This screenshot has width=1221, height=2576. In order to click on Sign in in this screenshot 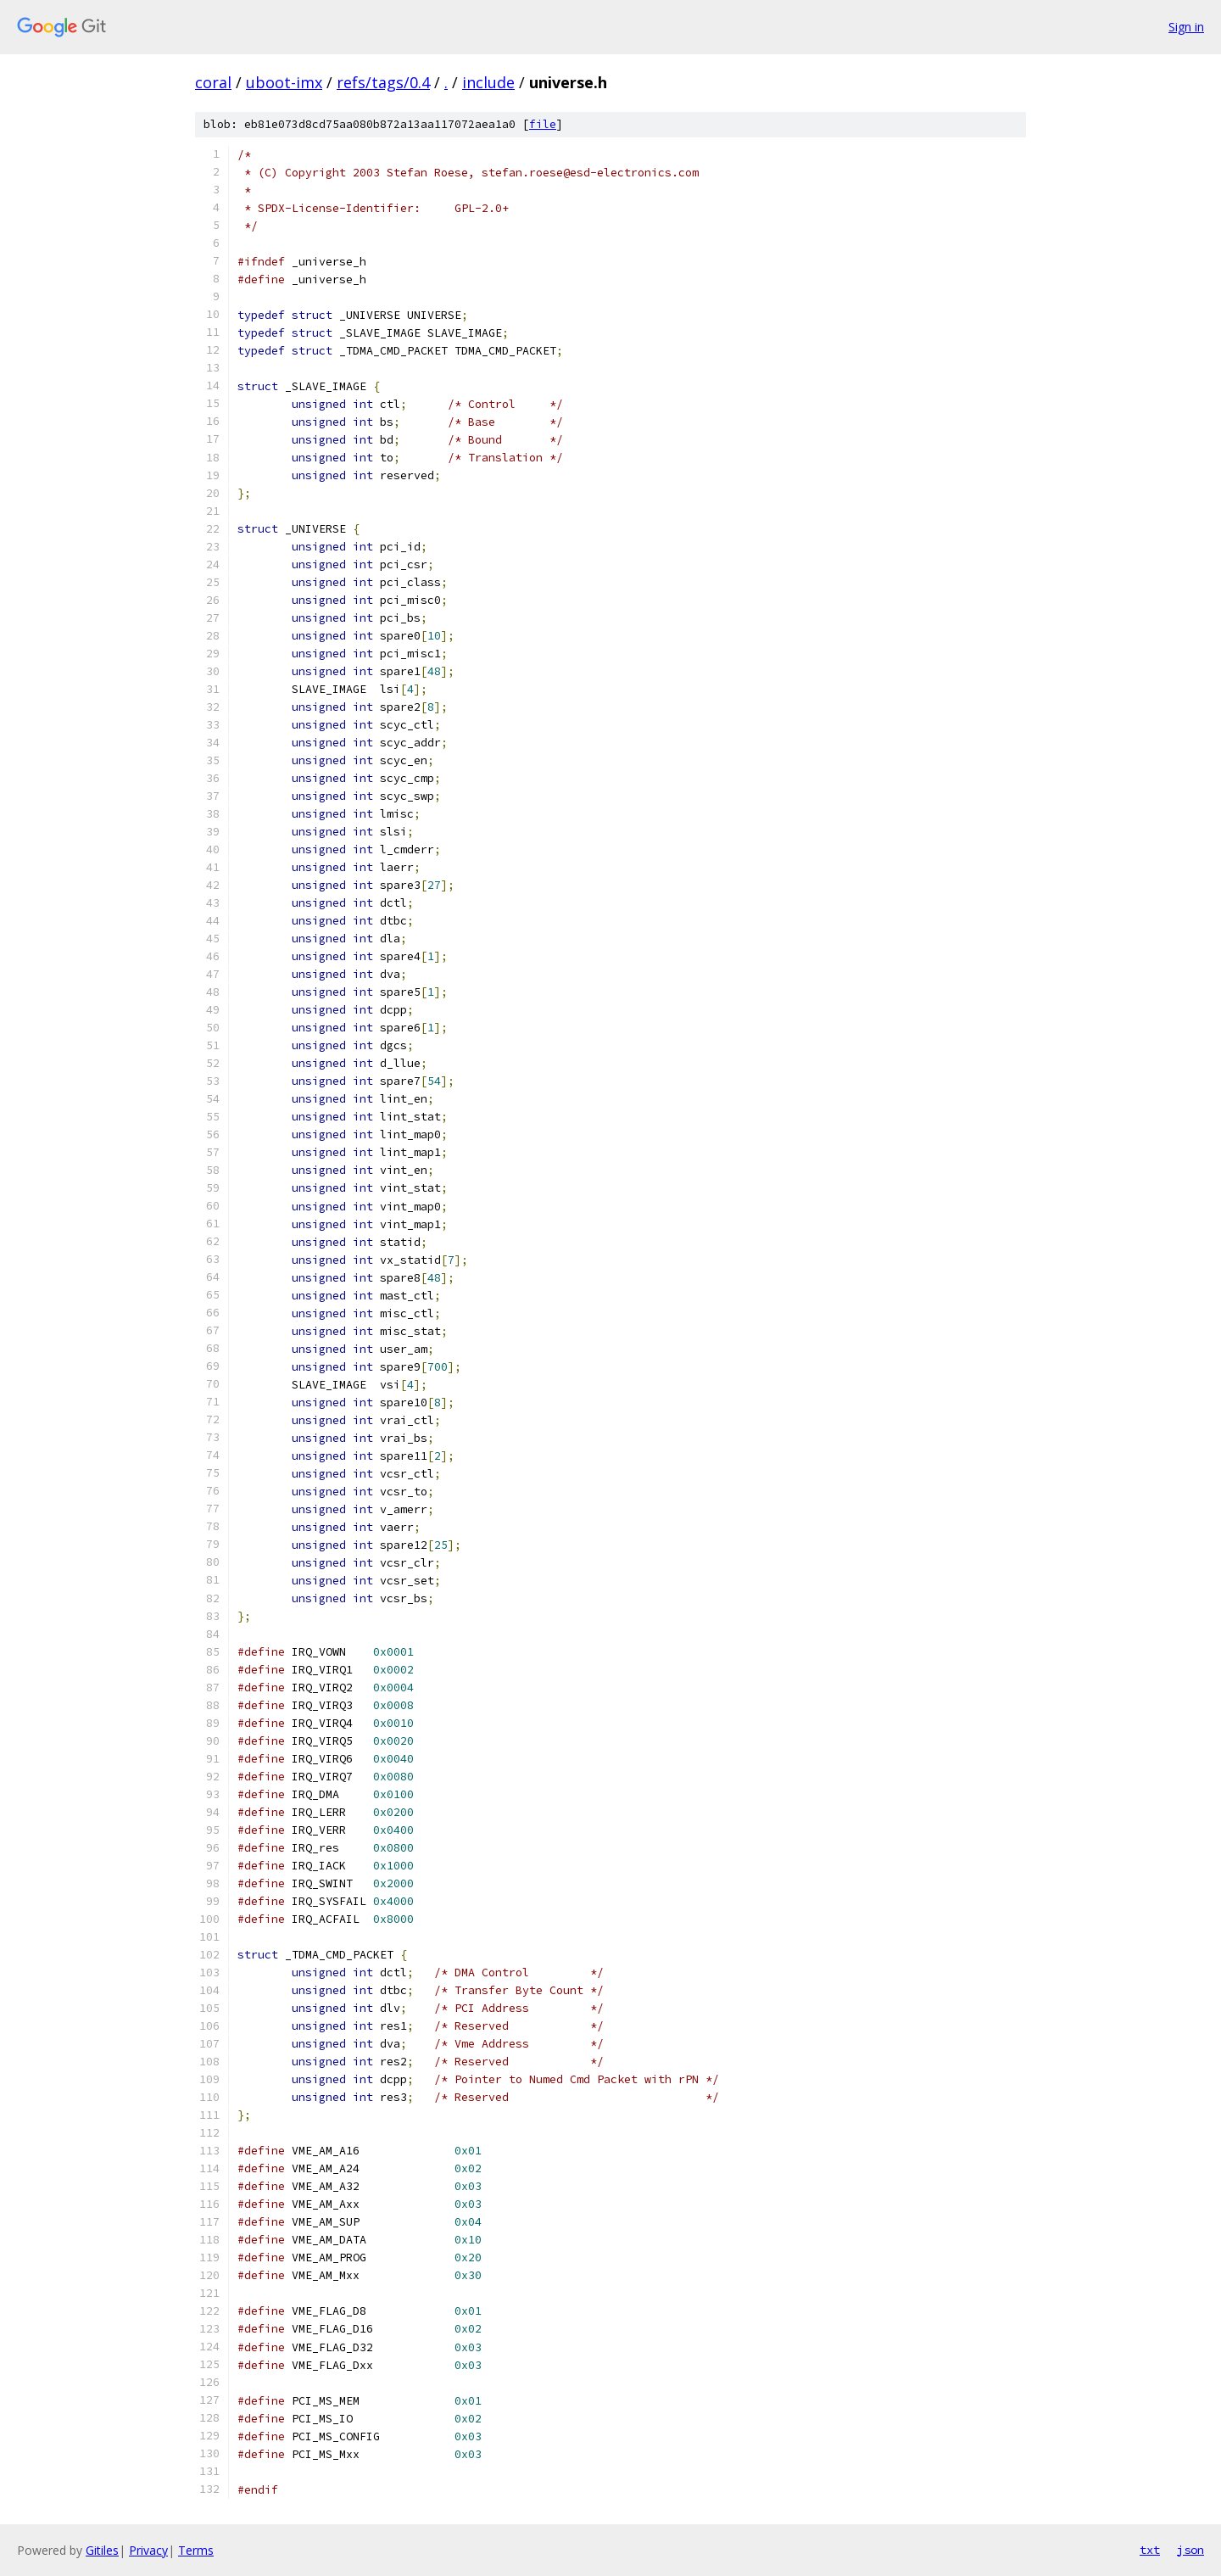, I will do `click(1186, 27)`.